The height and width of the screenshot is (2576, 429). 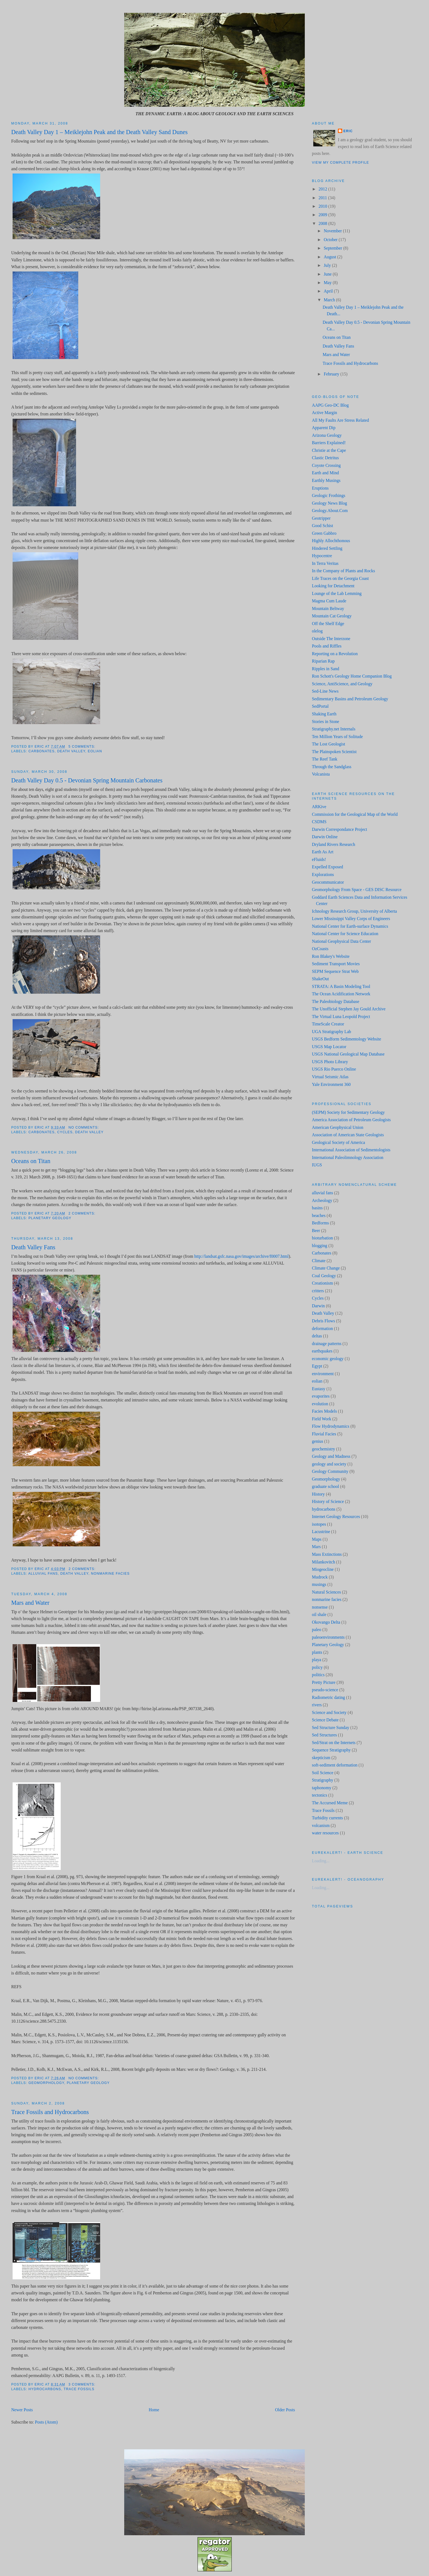 I want to click on 2009, so click(x=323, y=214).